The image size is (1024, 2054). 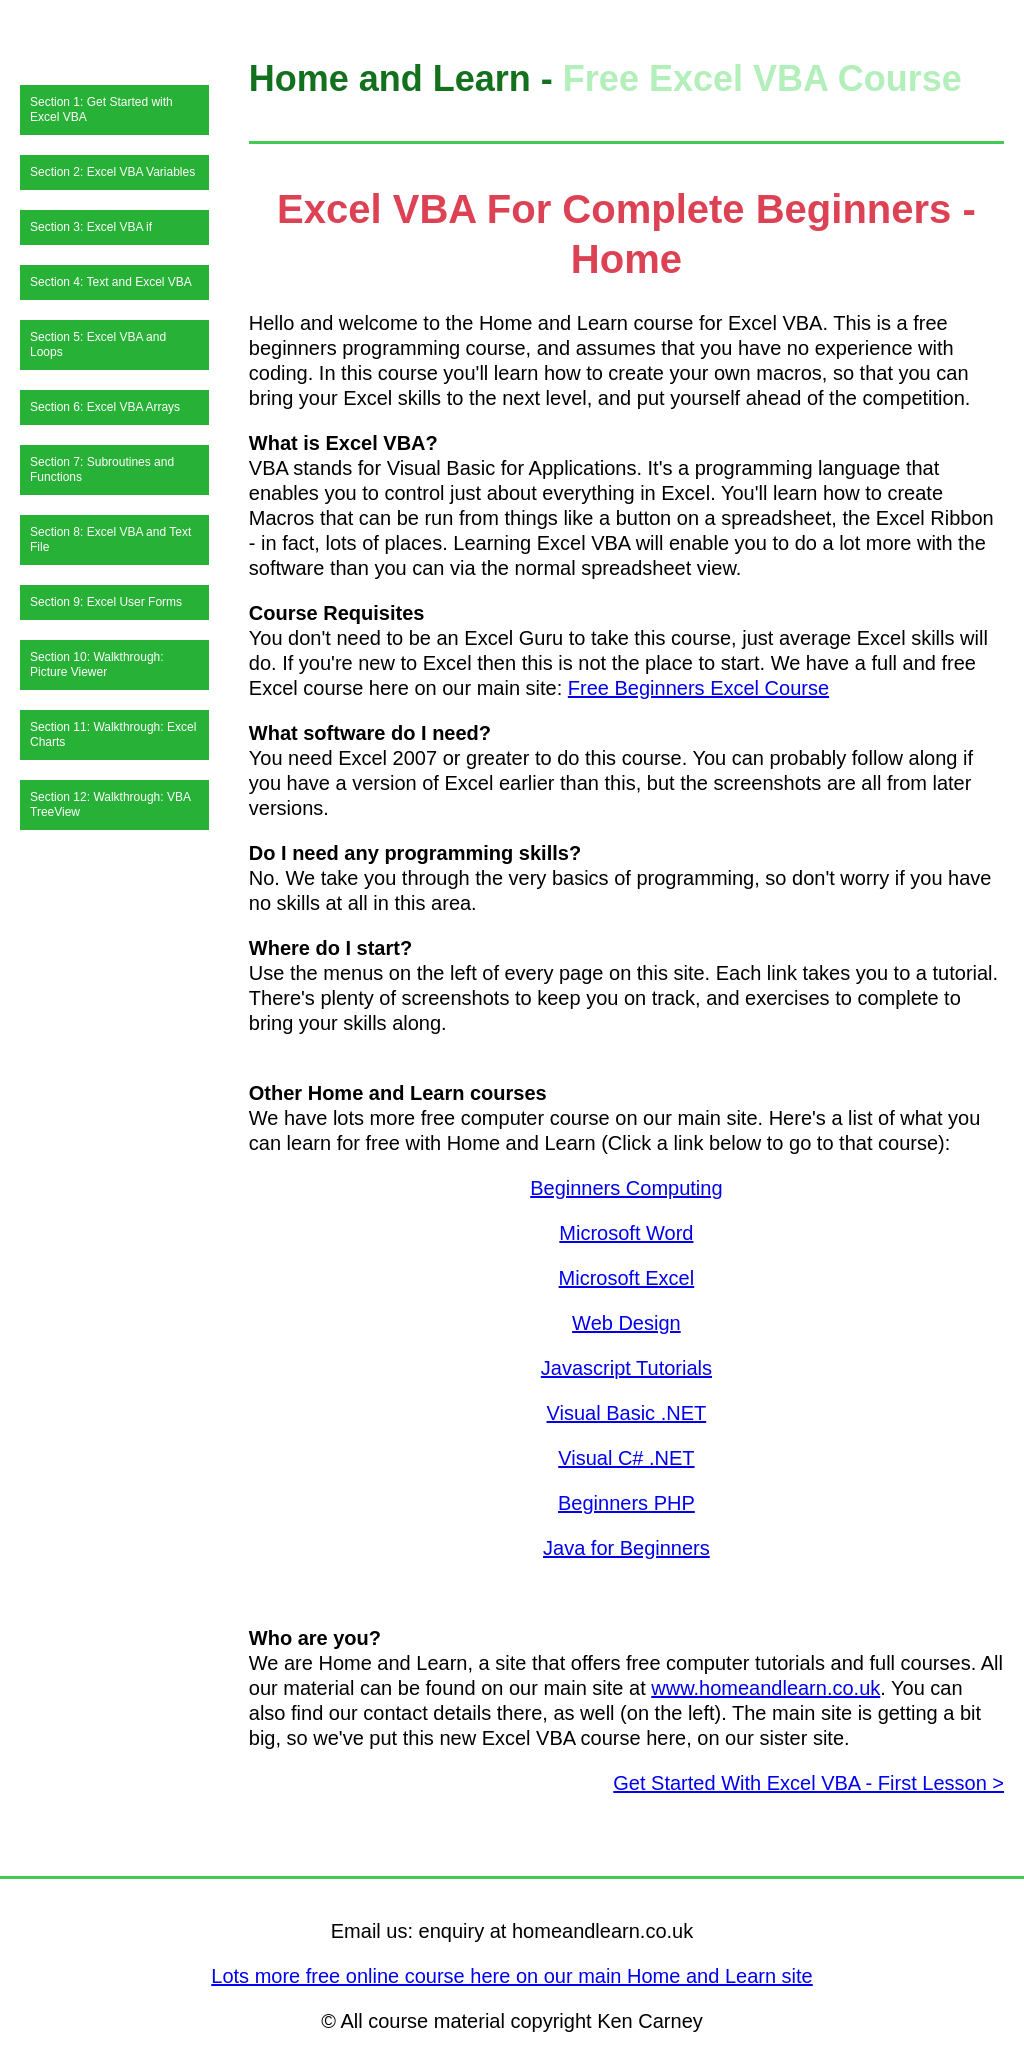 I want to click on Get Started With Excel VBA - First Lesson >, so click(x=808, y=1783).